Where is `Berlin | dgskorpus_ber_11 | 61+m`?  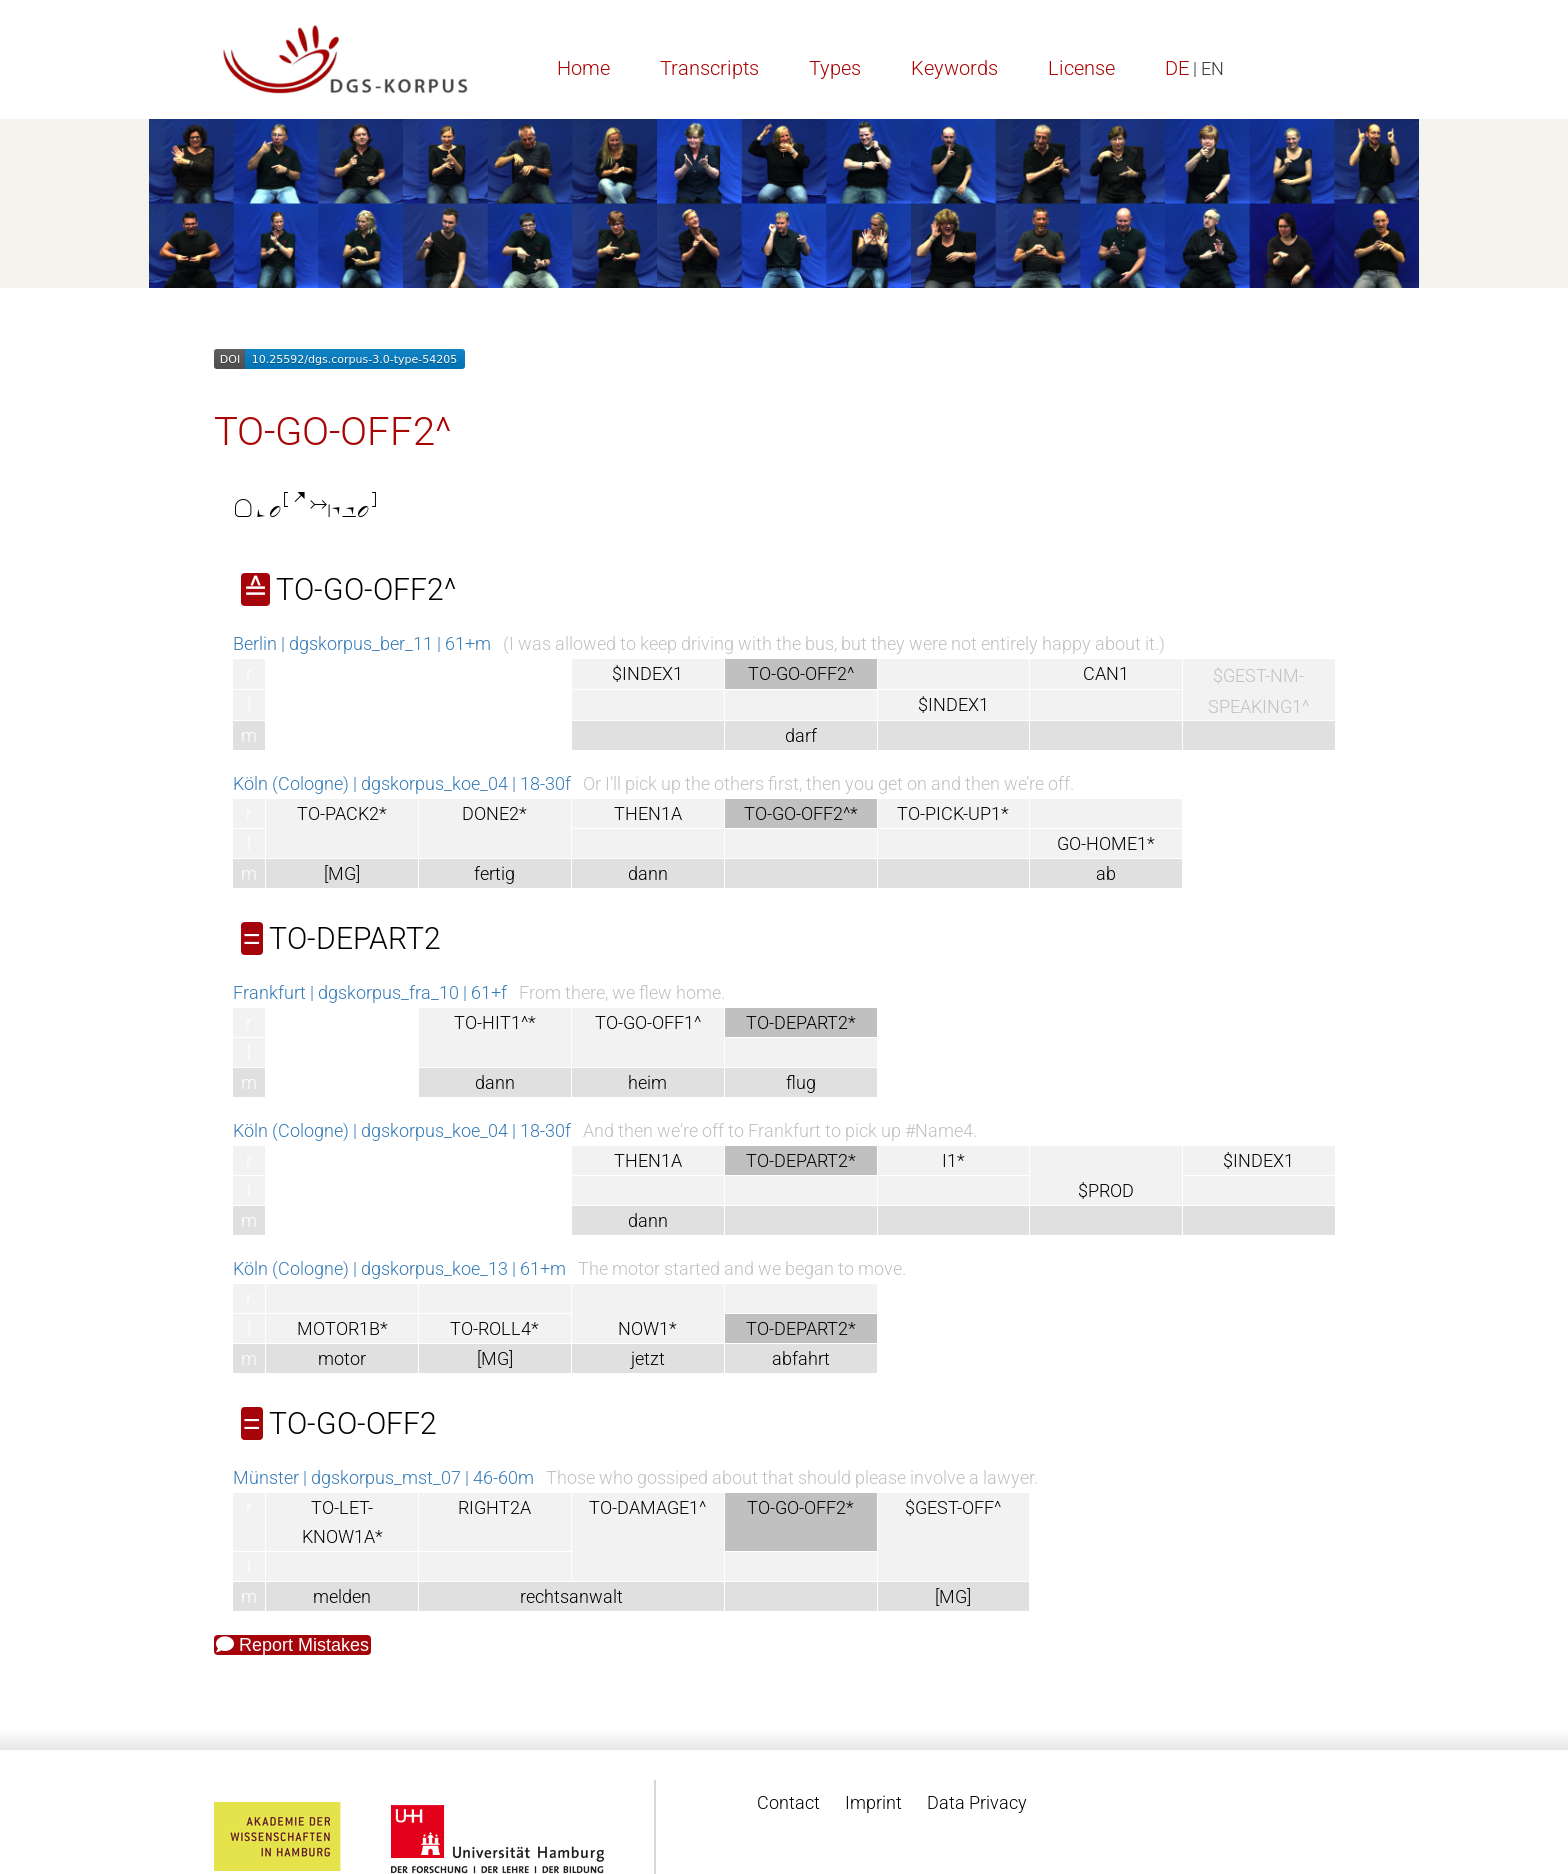 Berlin | dgskorpus_ber_11 | 61+m is located at coordinates (362, 643).